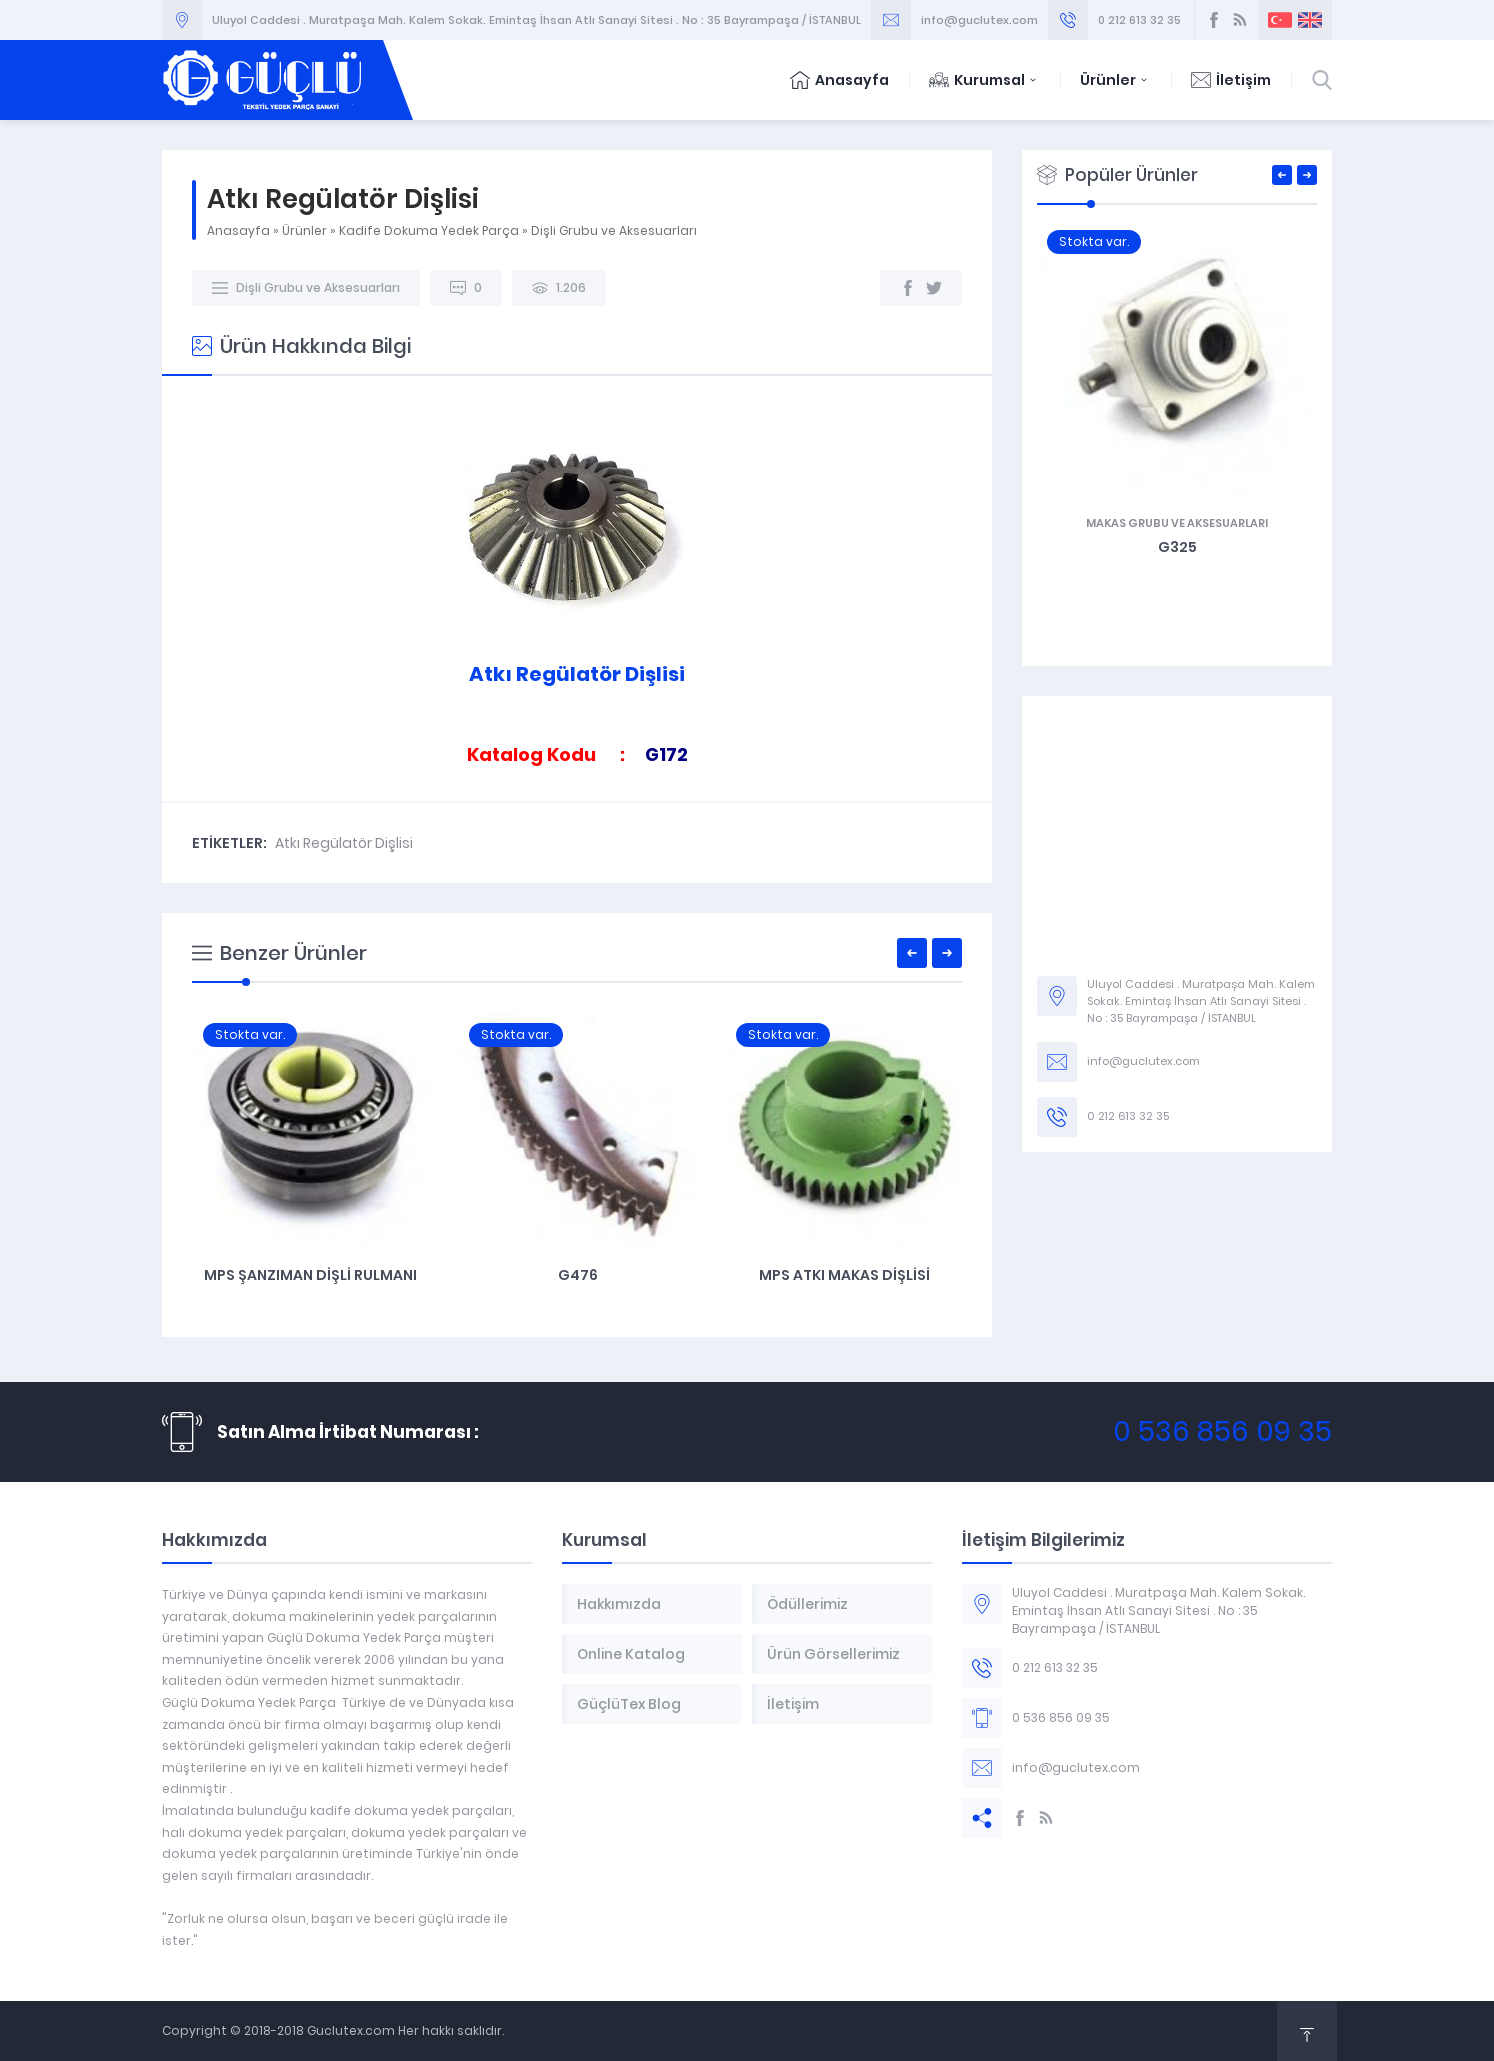  Describe the element at coordinates (1139, 20) in the screenshot. I see `0 212 613 32 35` at that location.